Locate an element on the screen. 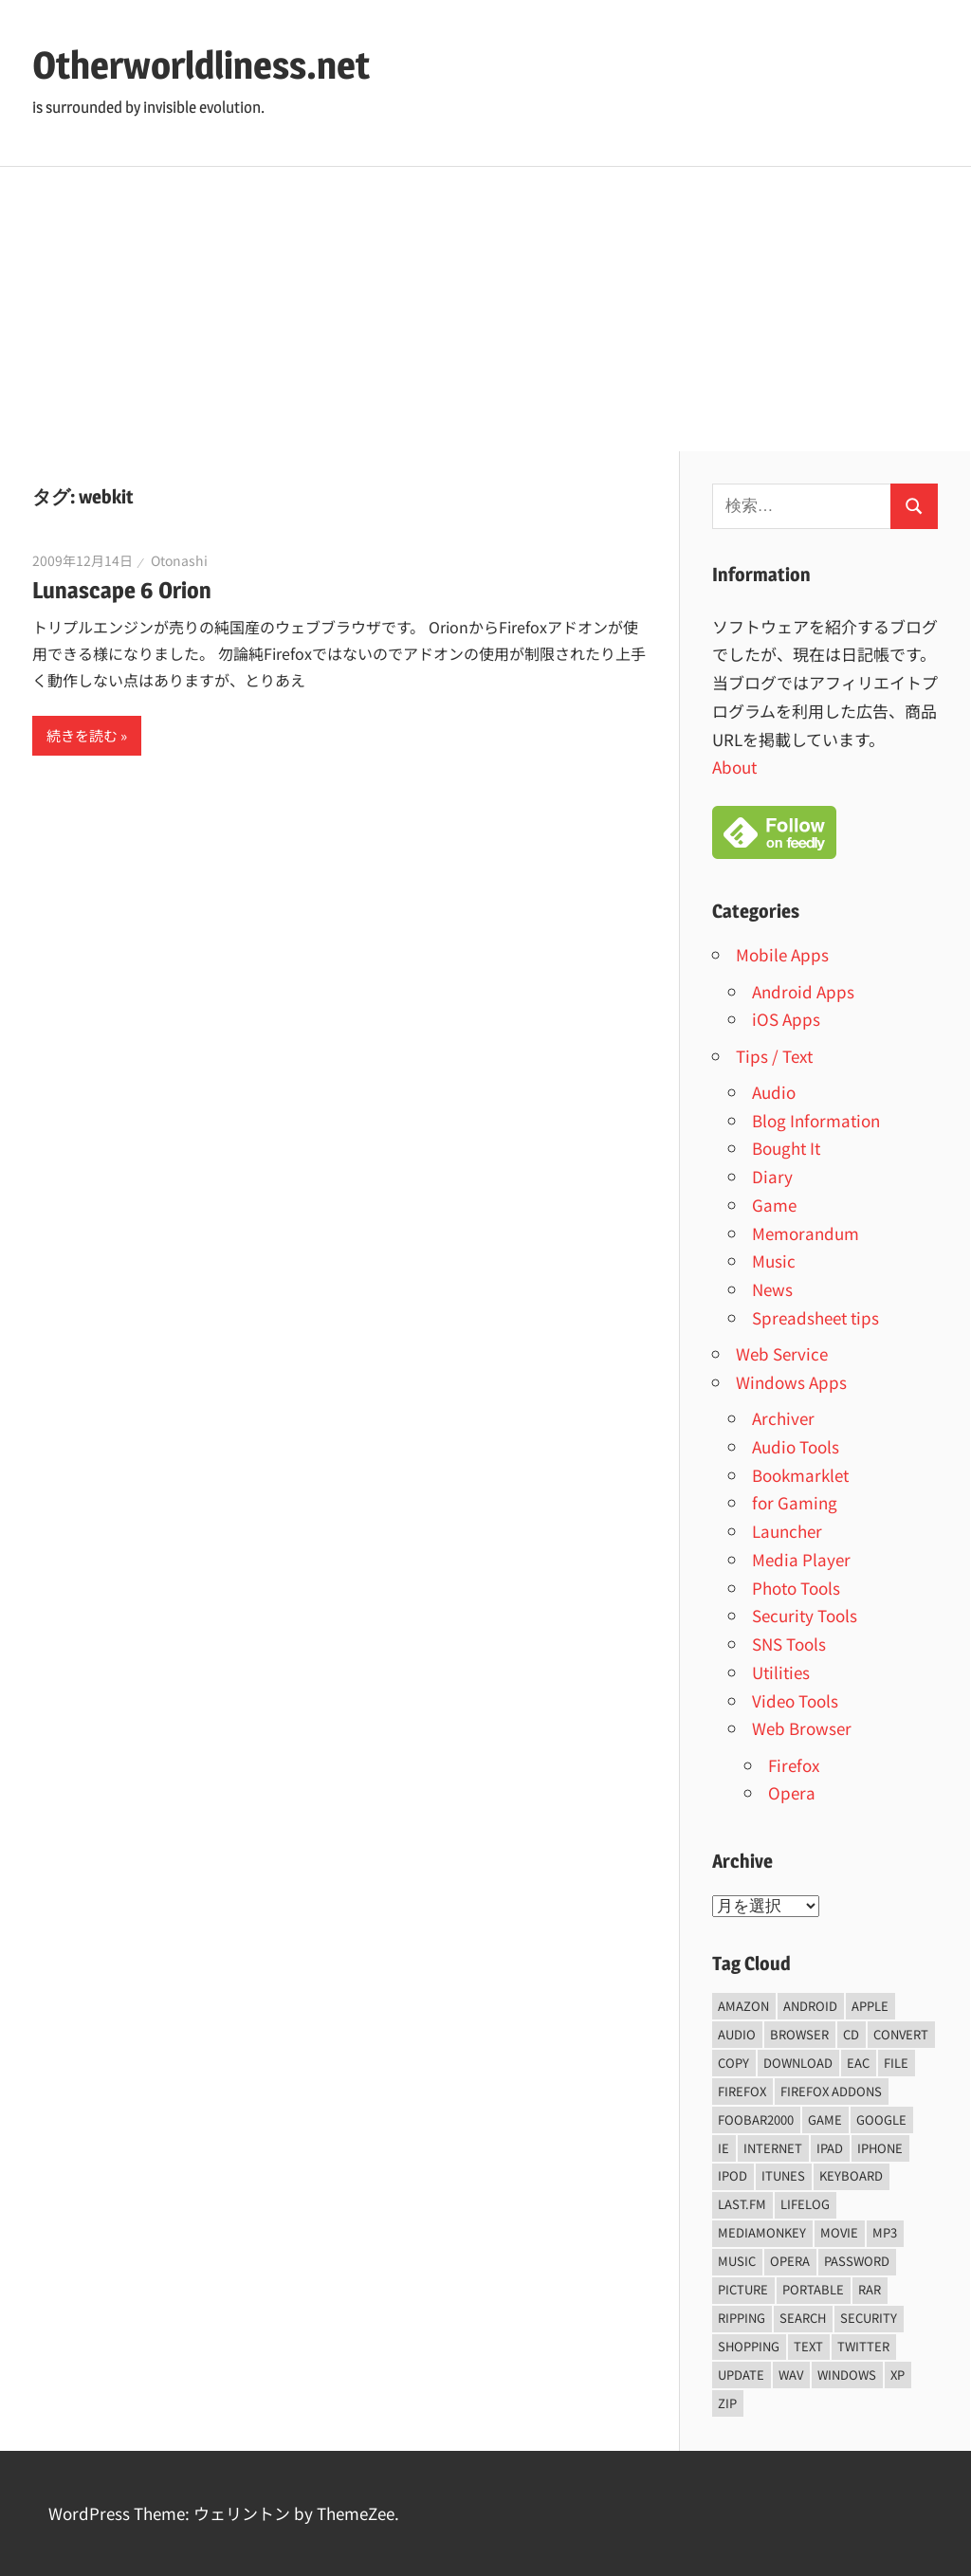 This screenshot has height=2576, width=971. rar [rar (5個の項目)] is located at coordinates (869, 2289).